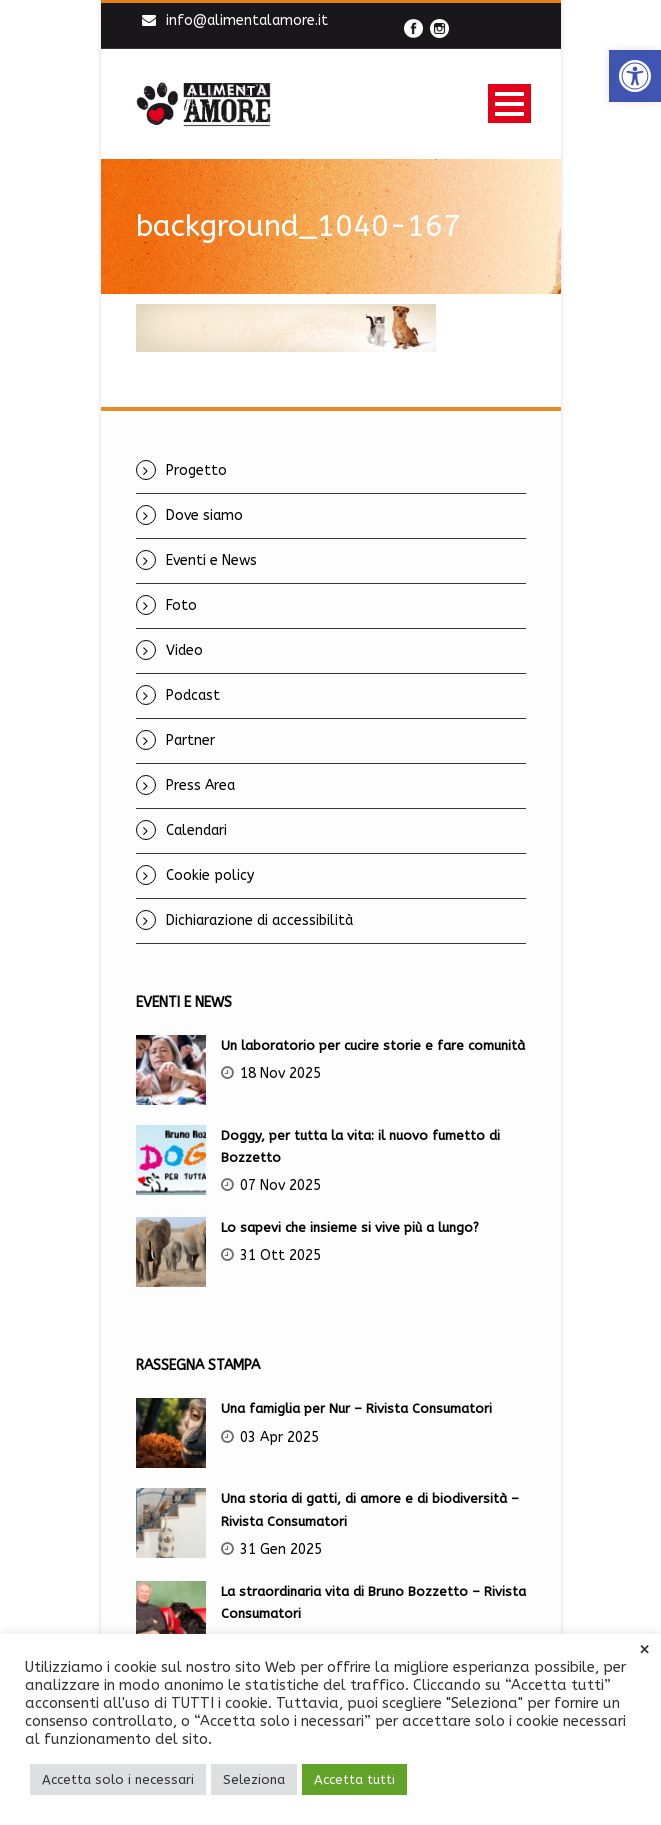 Image resolution: width=661 pixels, height=1825 pixels. Describe the element at coordinates (211, 560) in the screenshot. I see `Eventi e News [link]` at that location.